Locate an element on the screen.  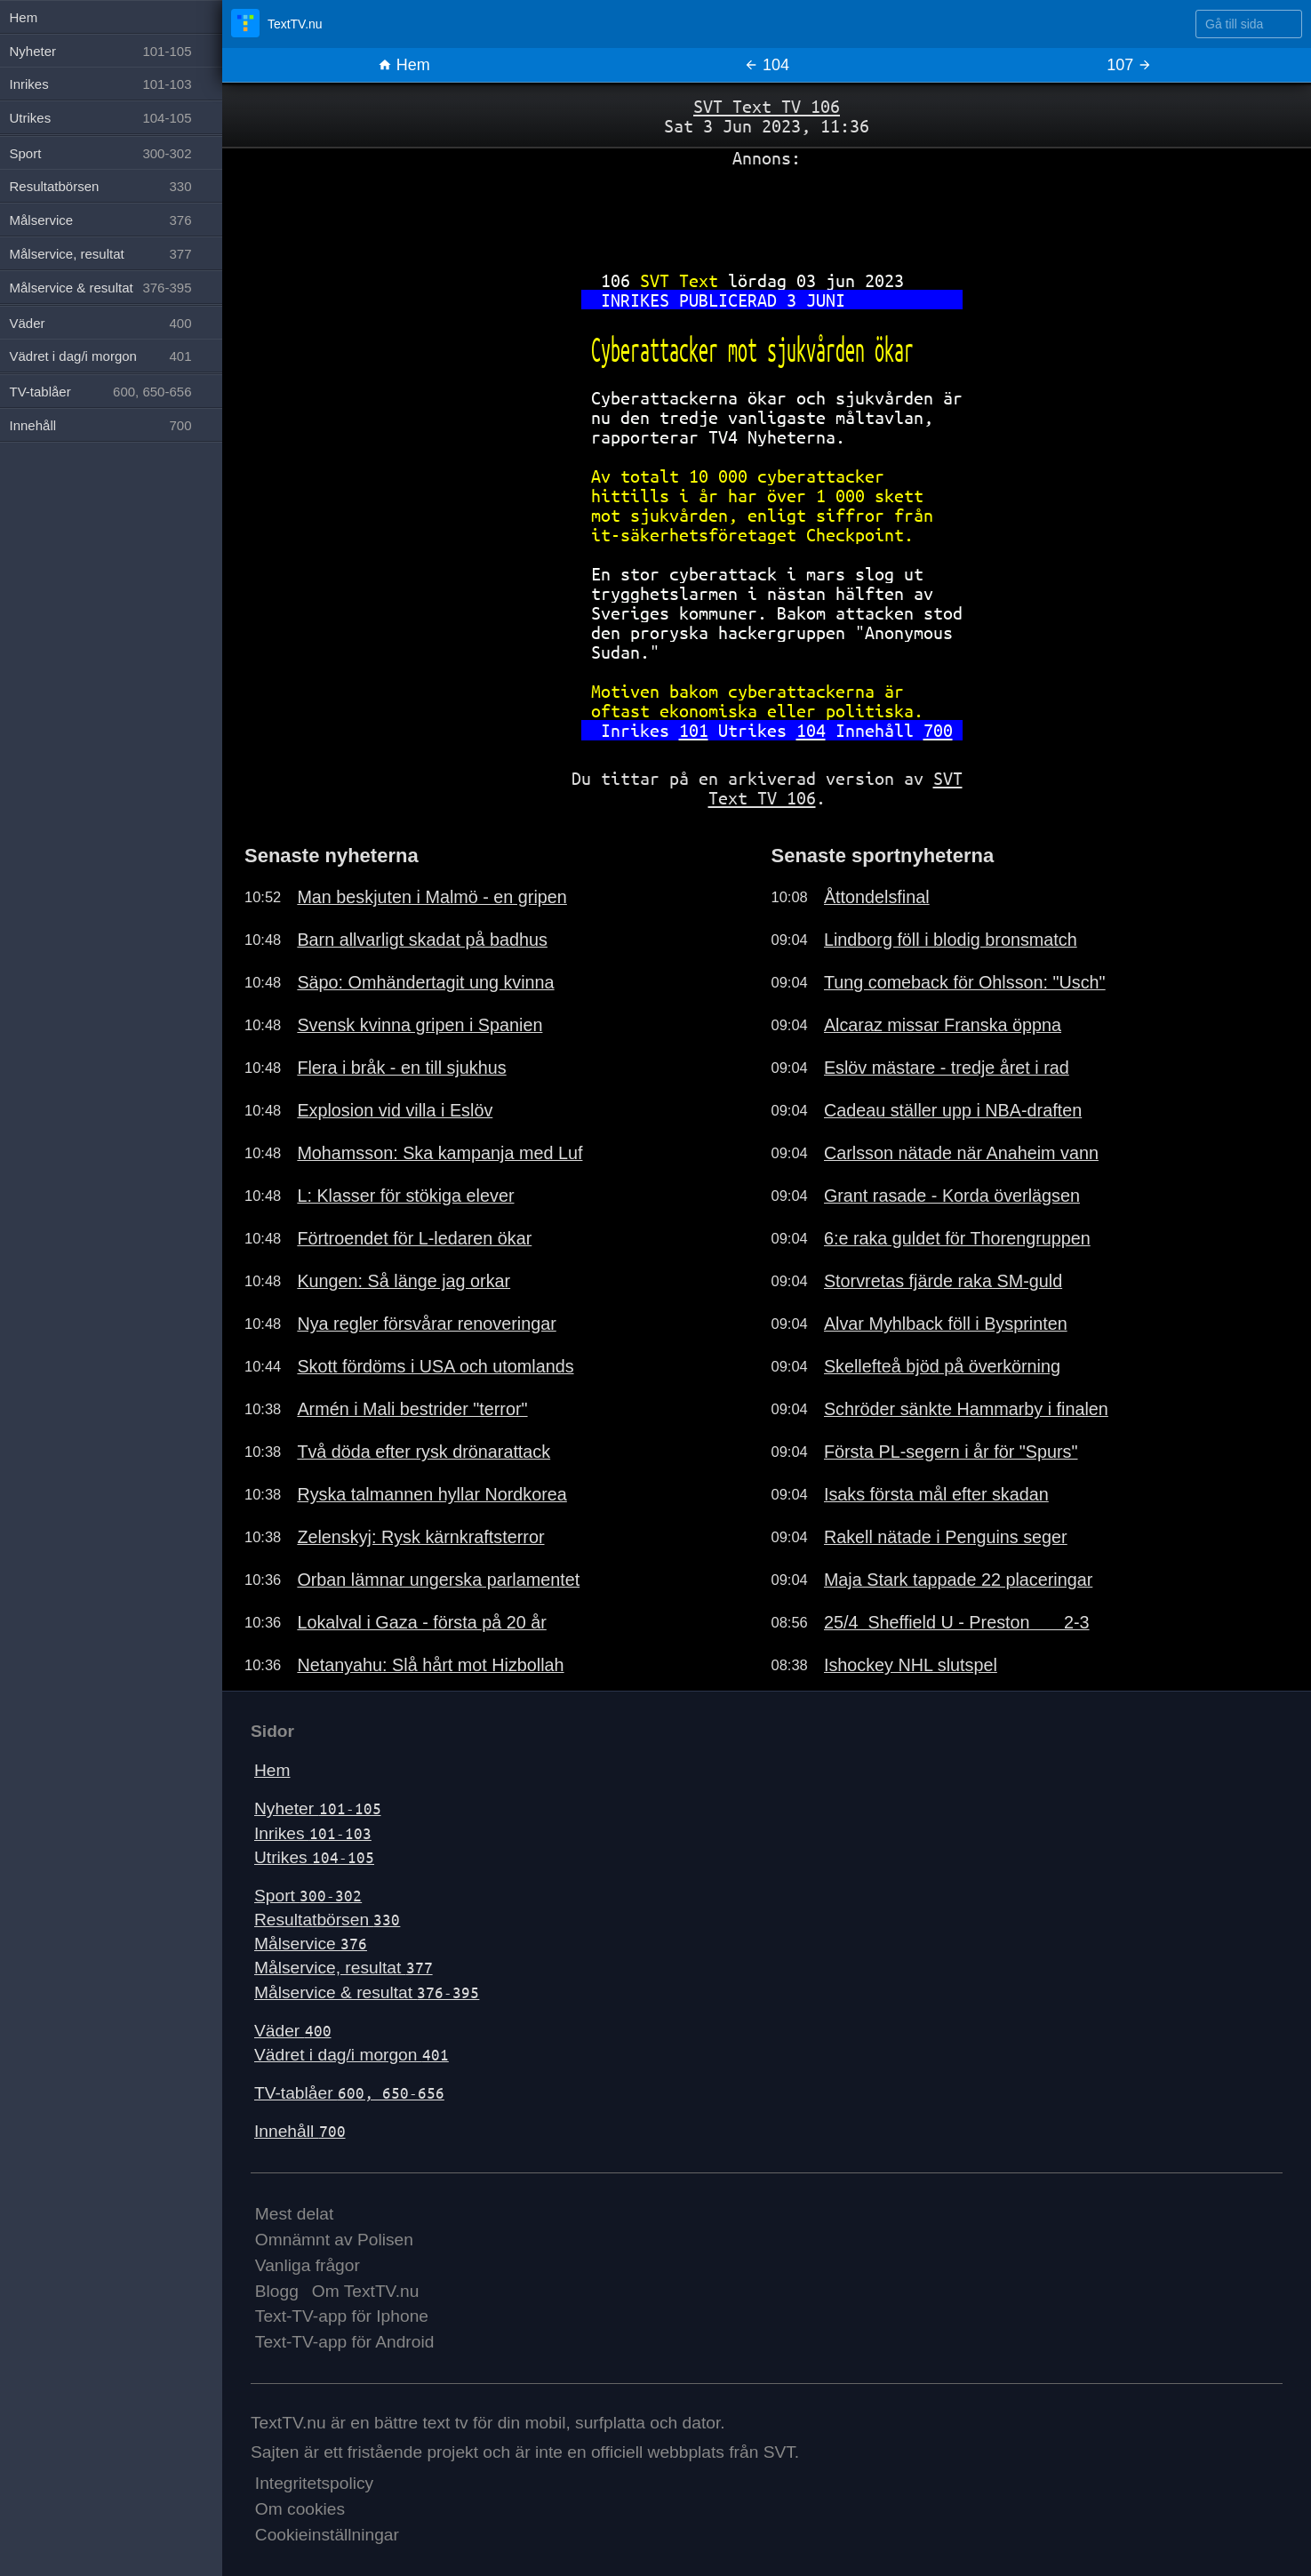
Skellefteå bjöd på överkörning is located at coordinates (942, 1366).